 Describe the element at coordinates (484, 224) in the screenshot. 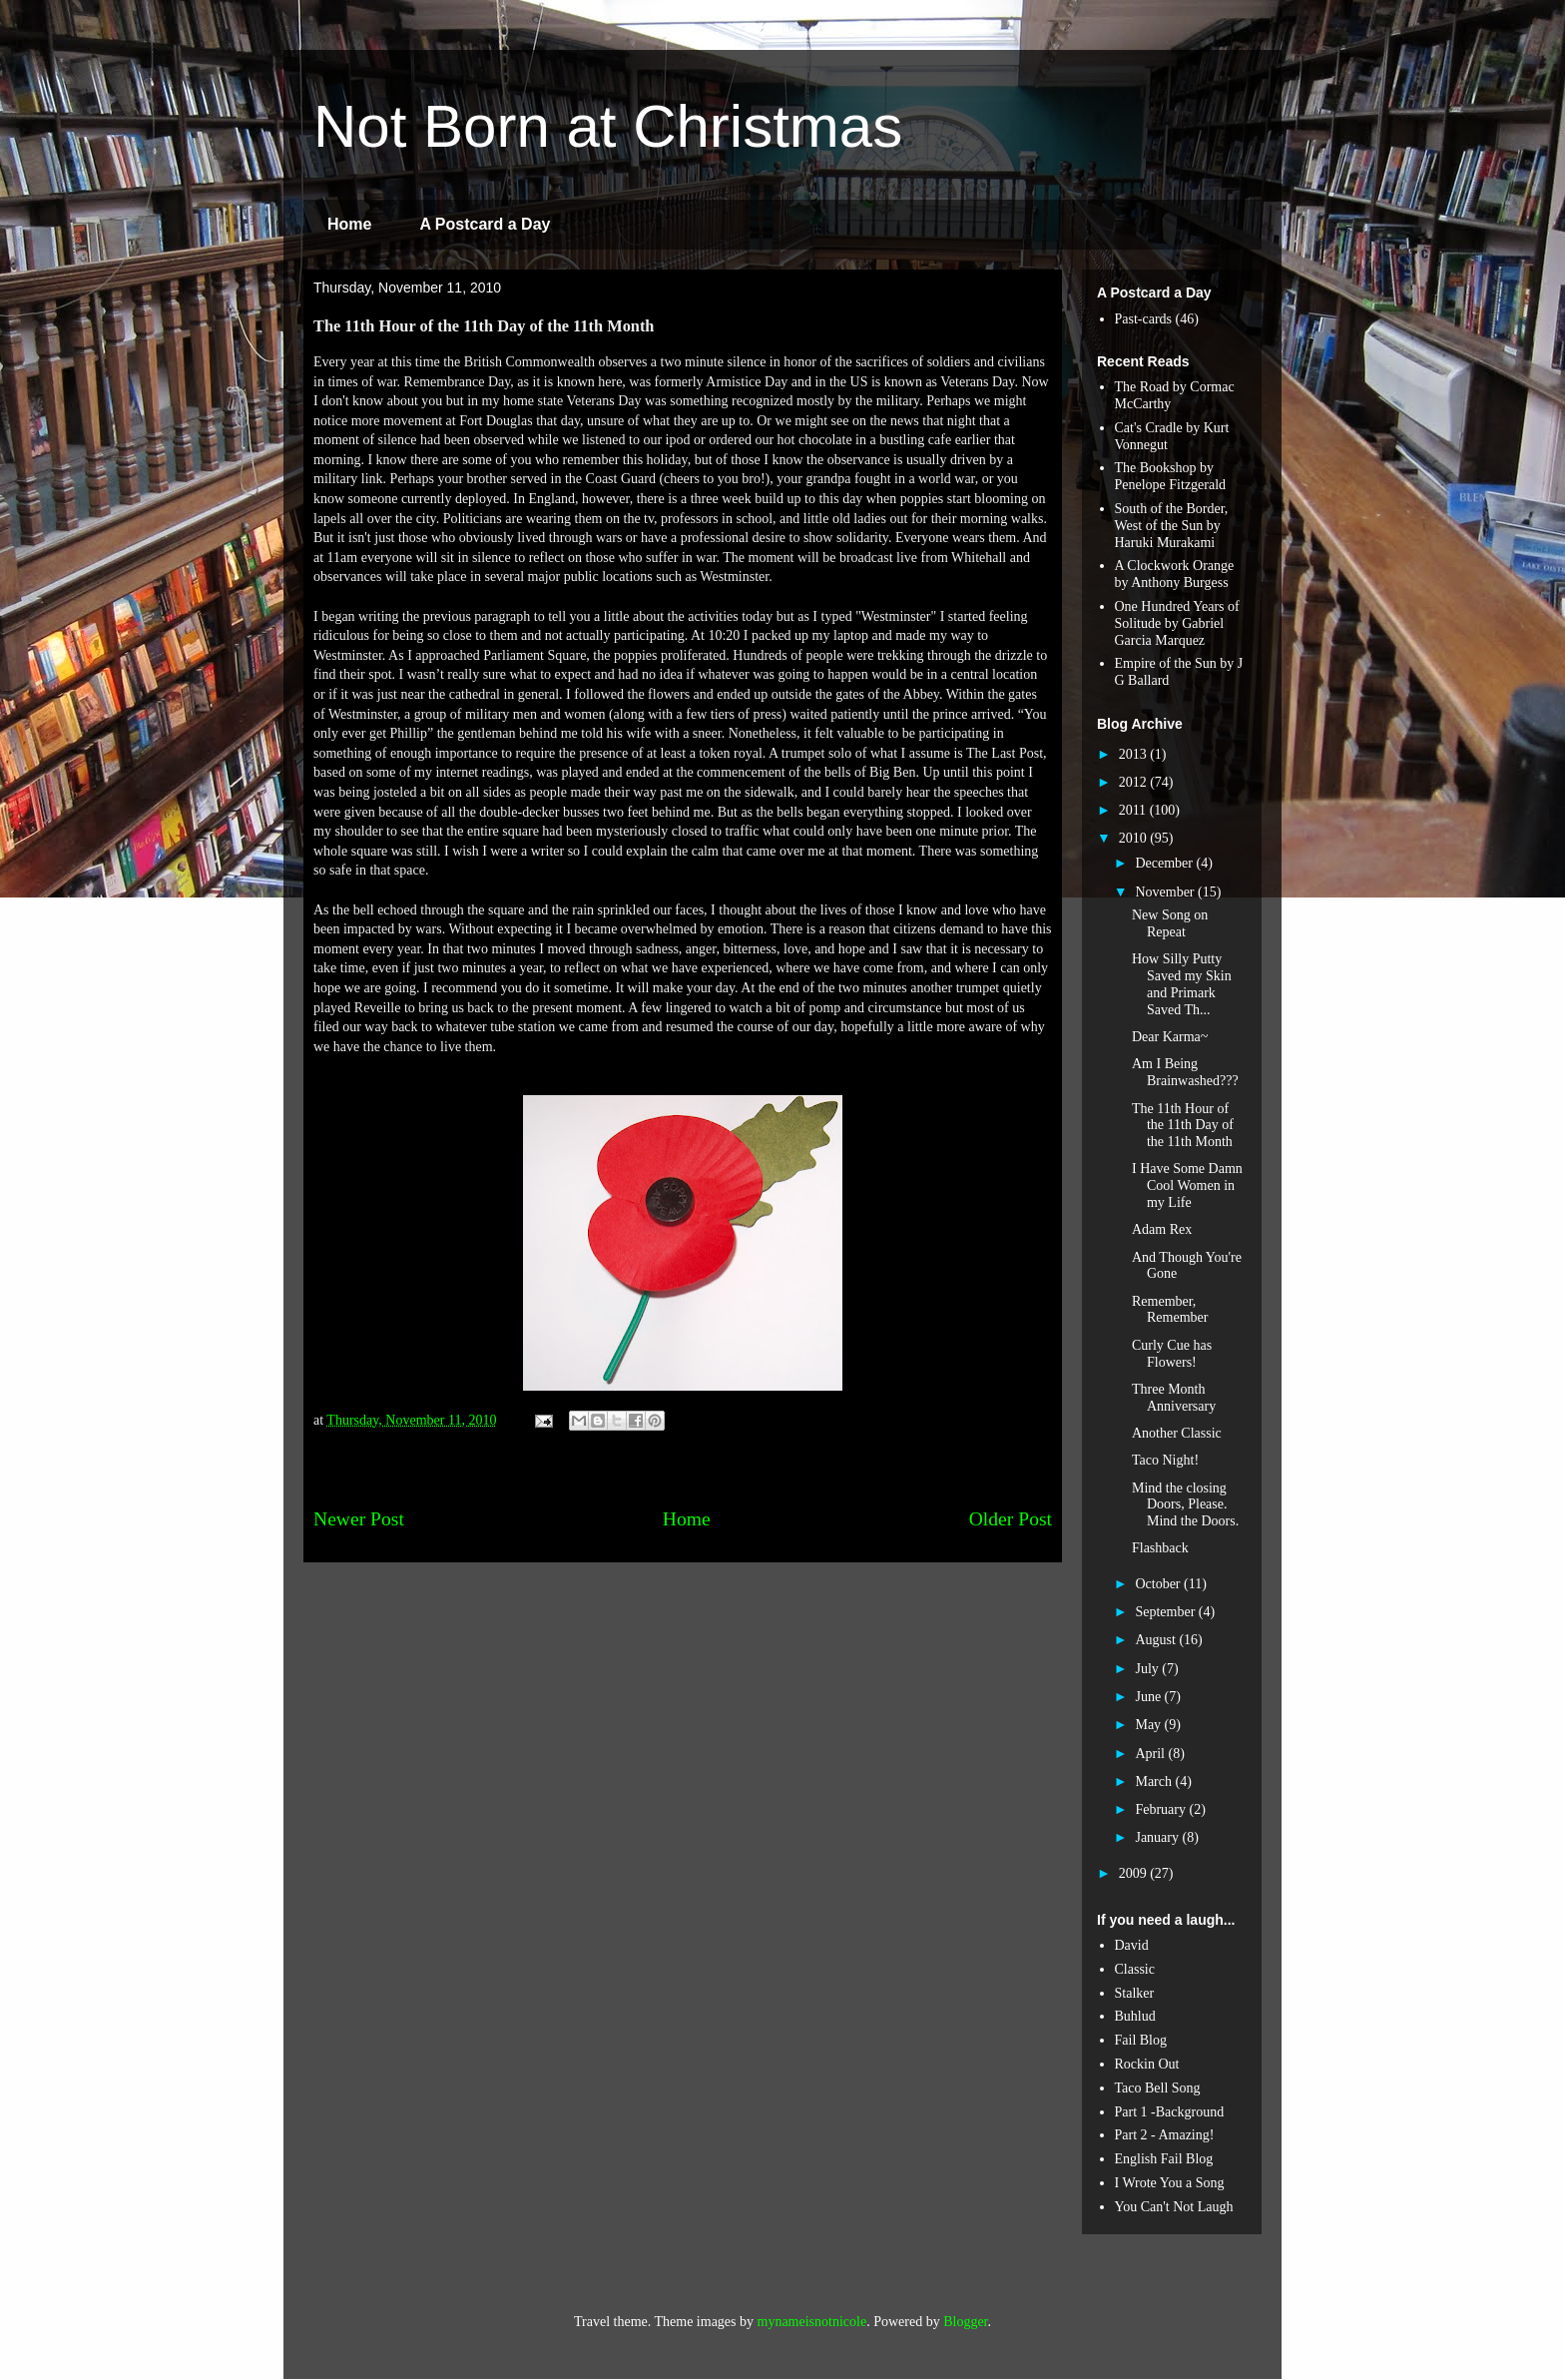

I see `A Postcard a Day` at that location.